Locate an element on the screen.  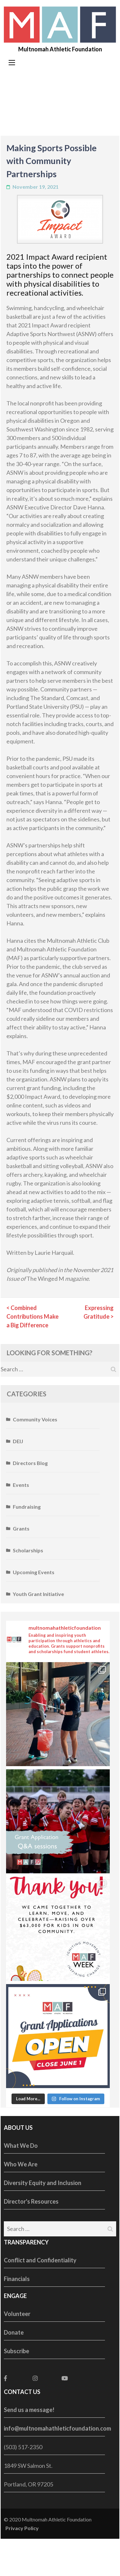
Fundraising is located at coordinates (27, 1507).